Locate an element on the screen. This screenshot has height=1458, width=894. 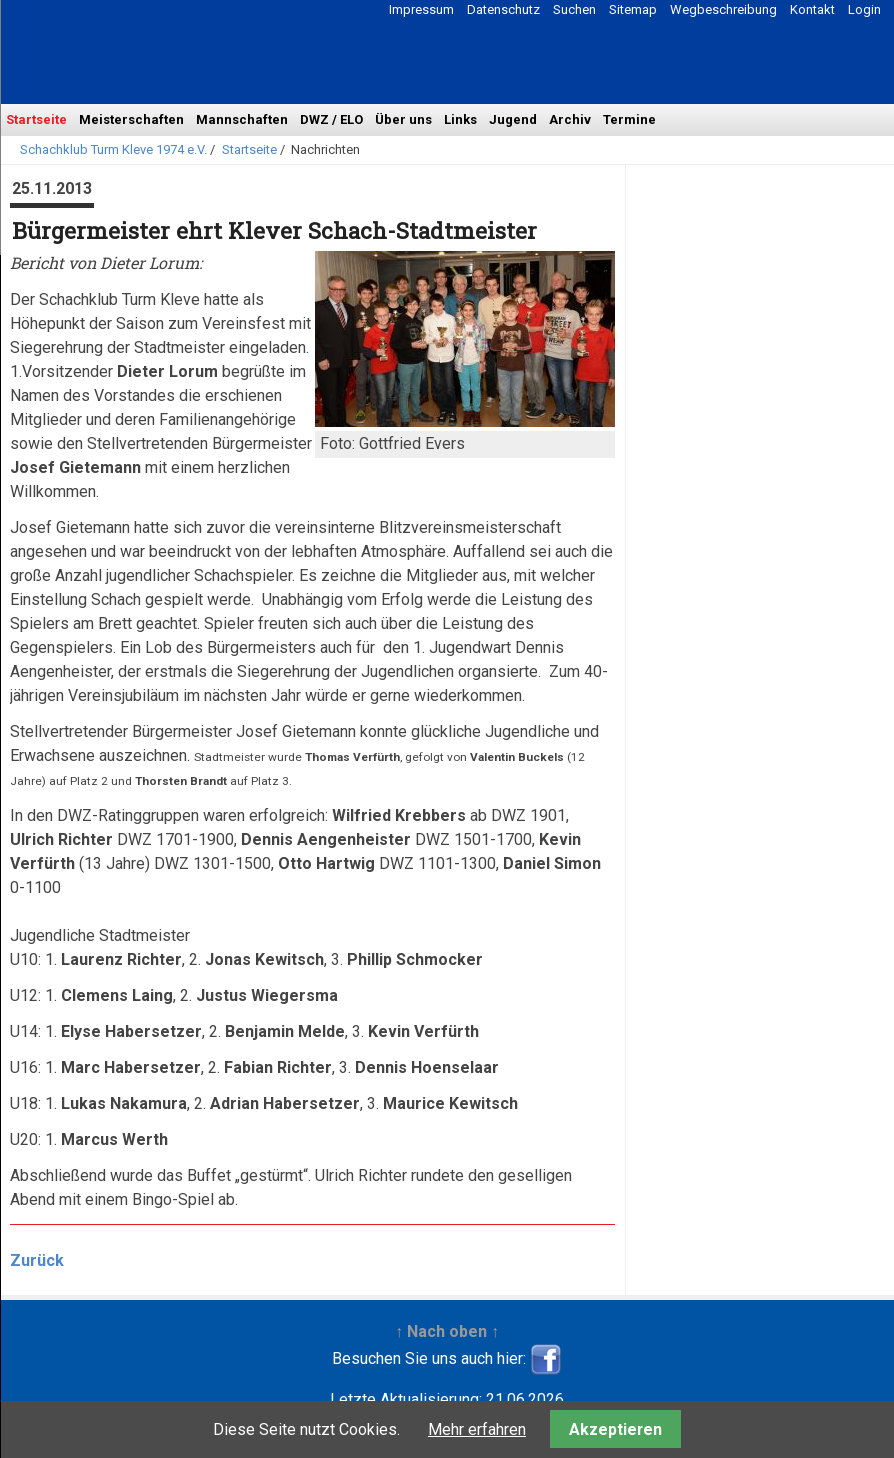
Suchen is located at coordinates (574, 9).